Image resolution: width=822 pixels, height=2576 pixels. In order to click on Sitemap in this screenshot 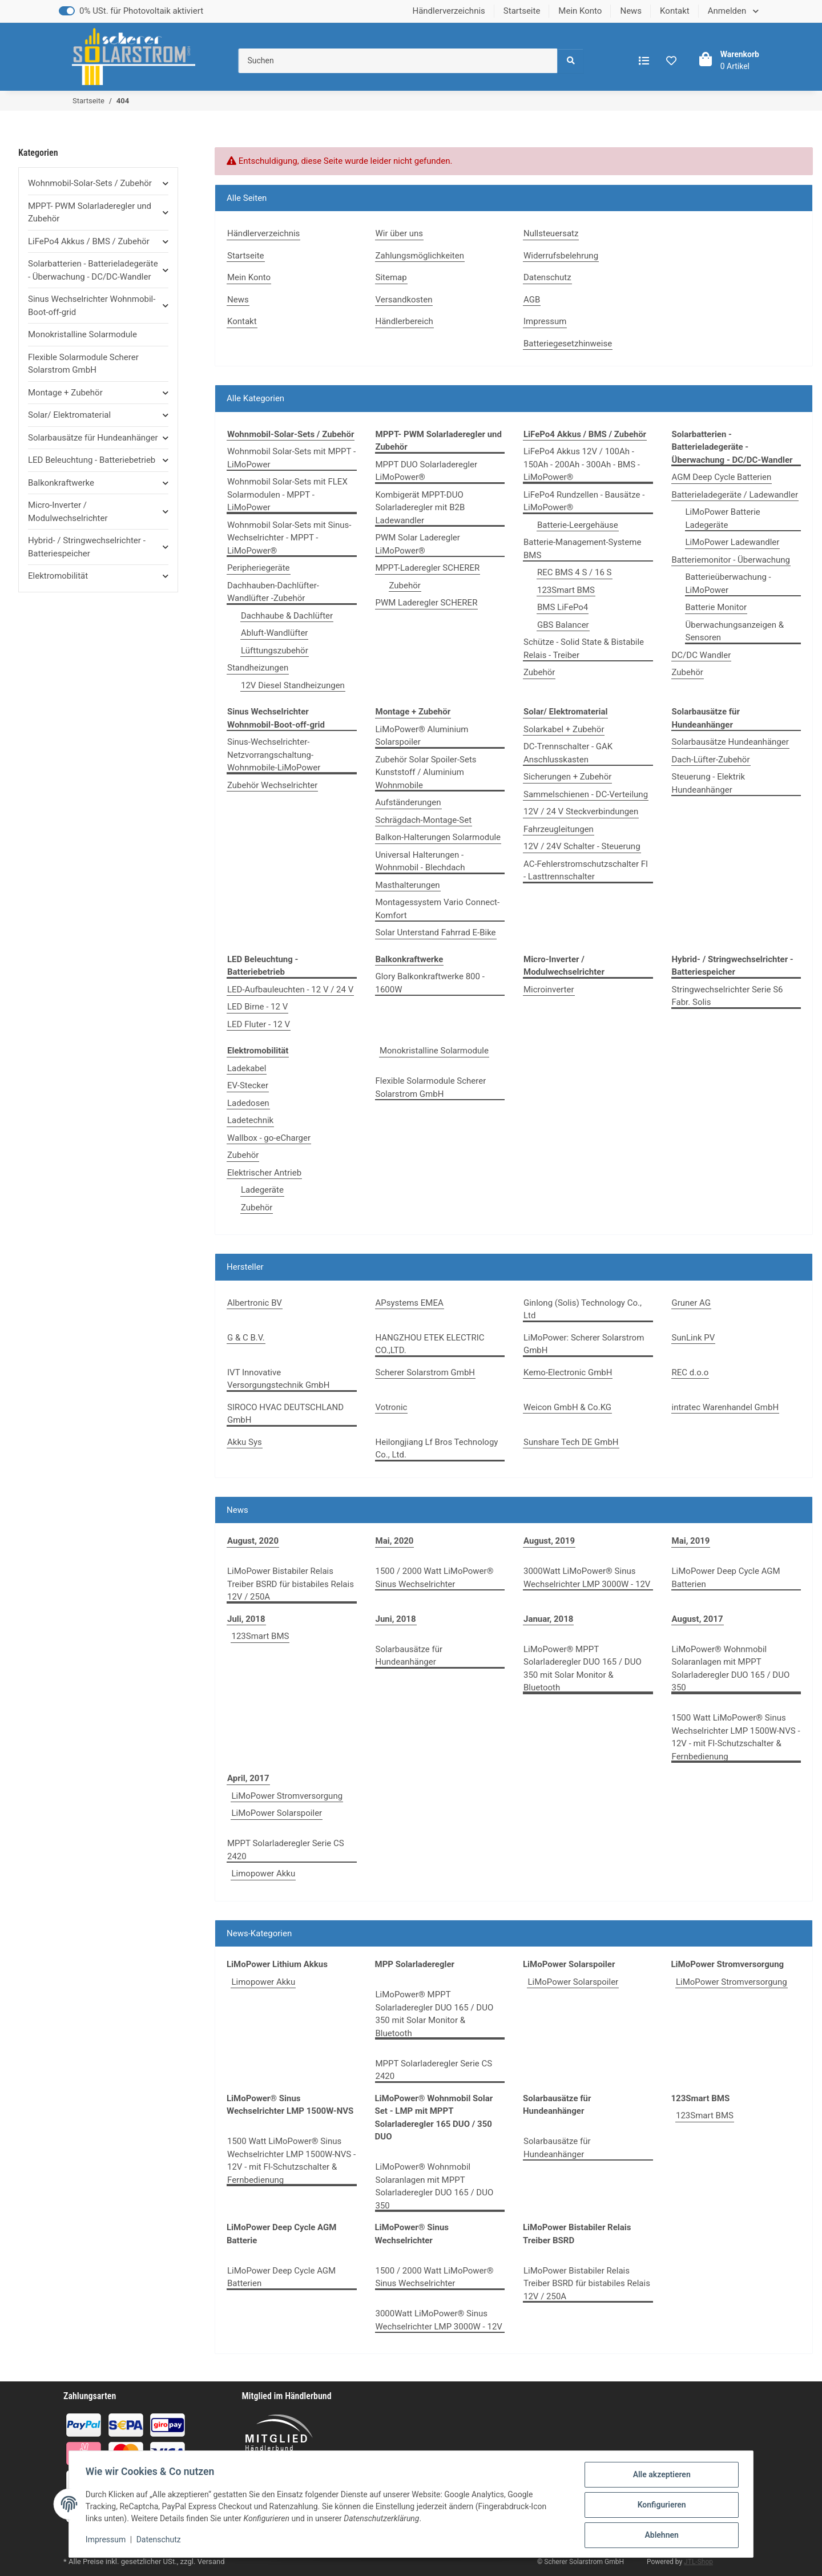, I will do `click(391, 277)`.